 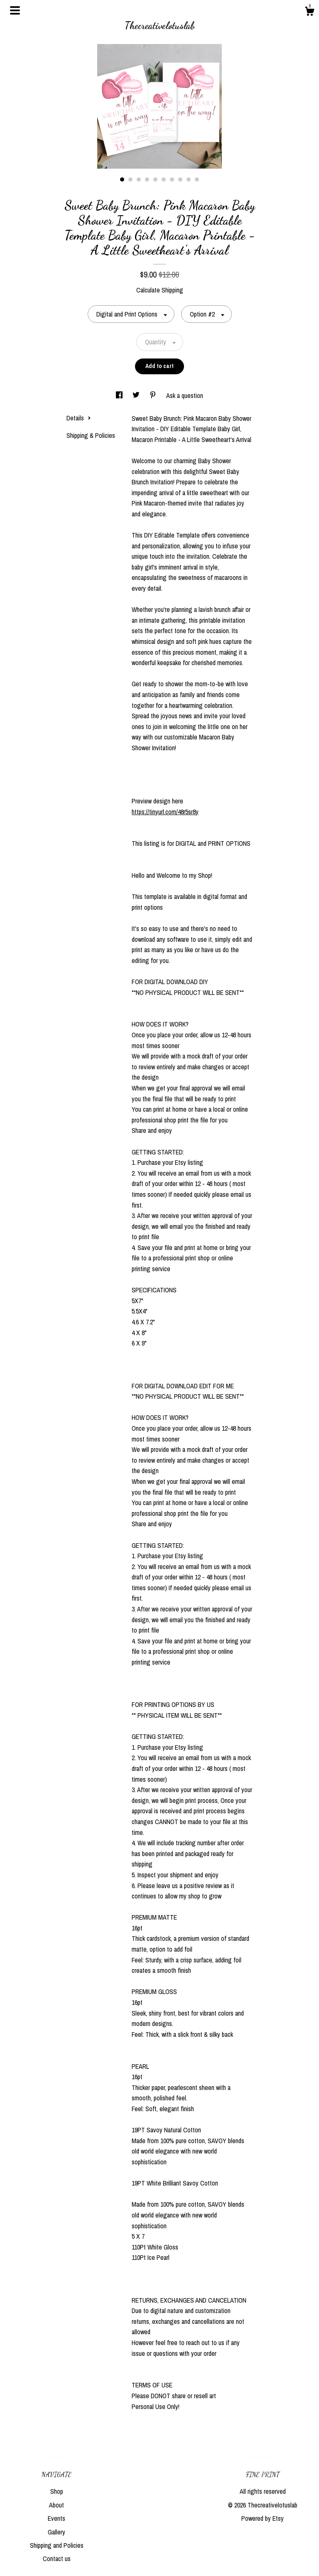 I want to click on 5 [button], so click(x=155, y=179).